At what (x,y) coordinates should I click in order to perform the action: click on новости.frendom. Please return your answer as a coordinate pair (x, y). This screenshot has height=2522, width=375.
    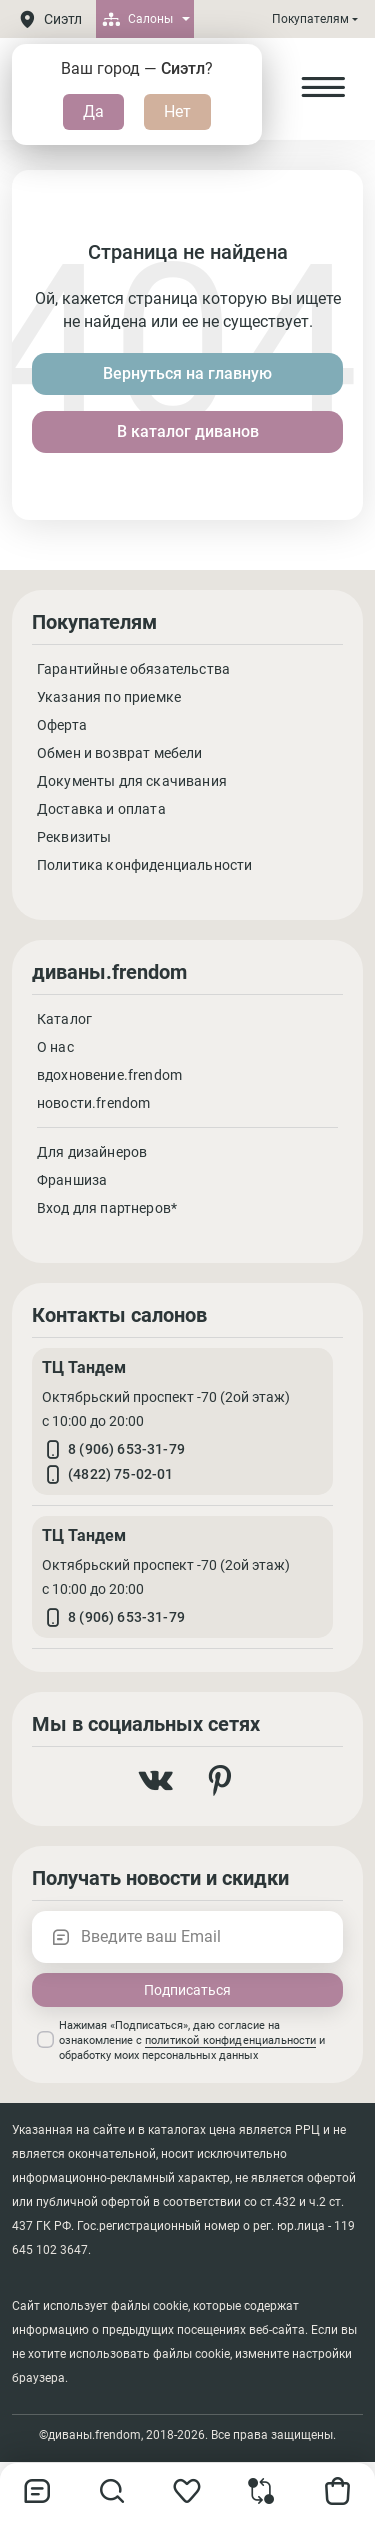
    Looking at the image, I should click on (93, 1103).